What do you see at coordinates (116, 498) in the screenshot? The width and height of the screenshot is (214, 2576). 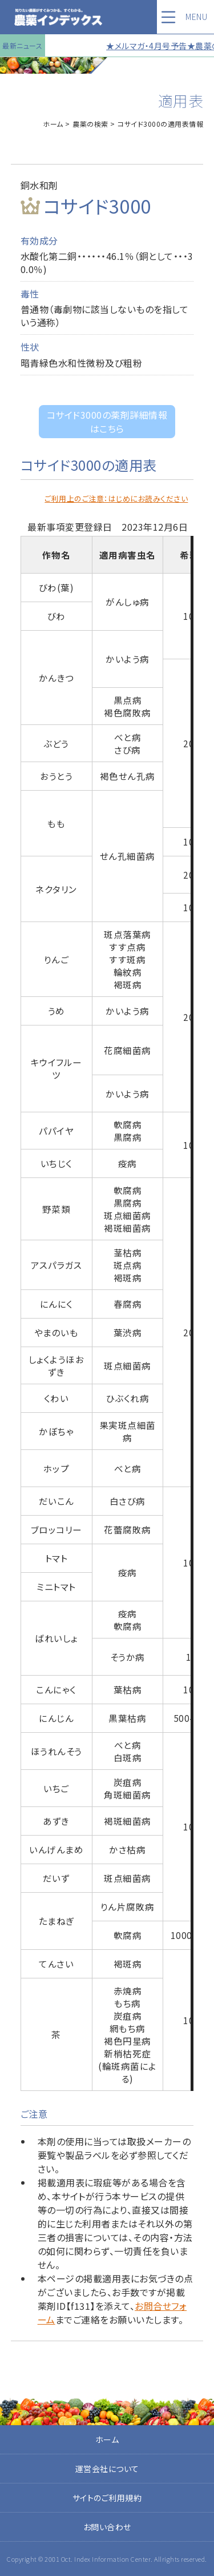 I see `ご利用上のご注意：はじめにお読みください` at bounding box center [116, 498].